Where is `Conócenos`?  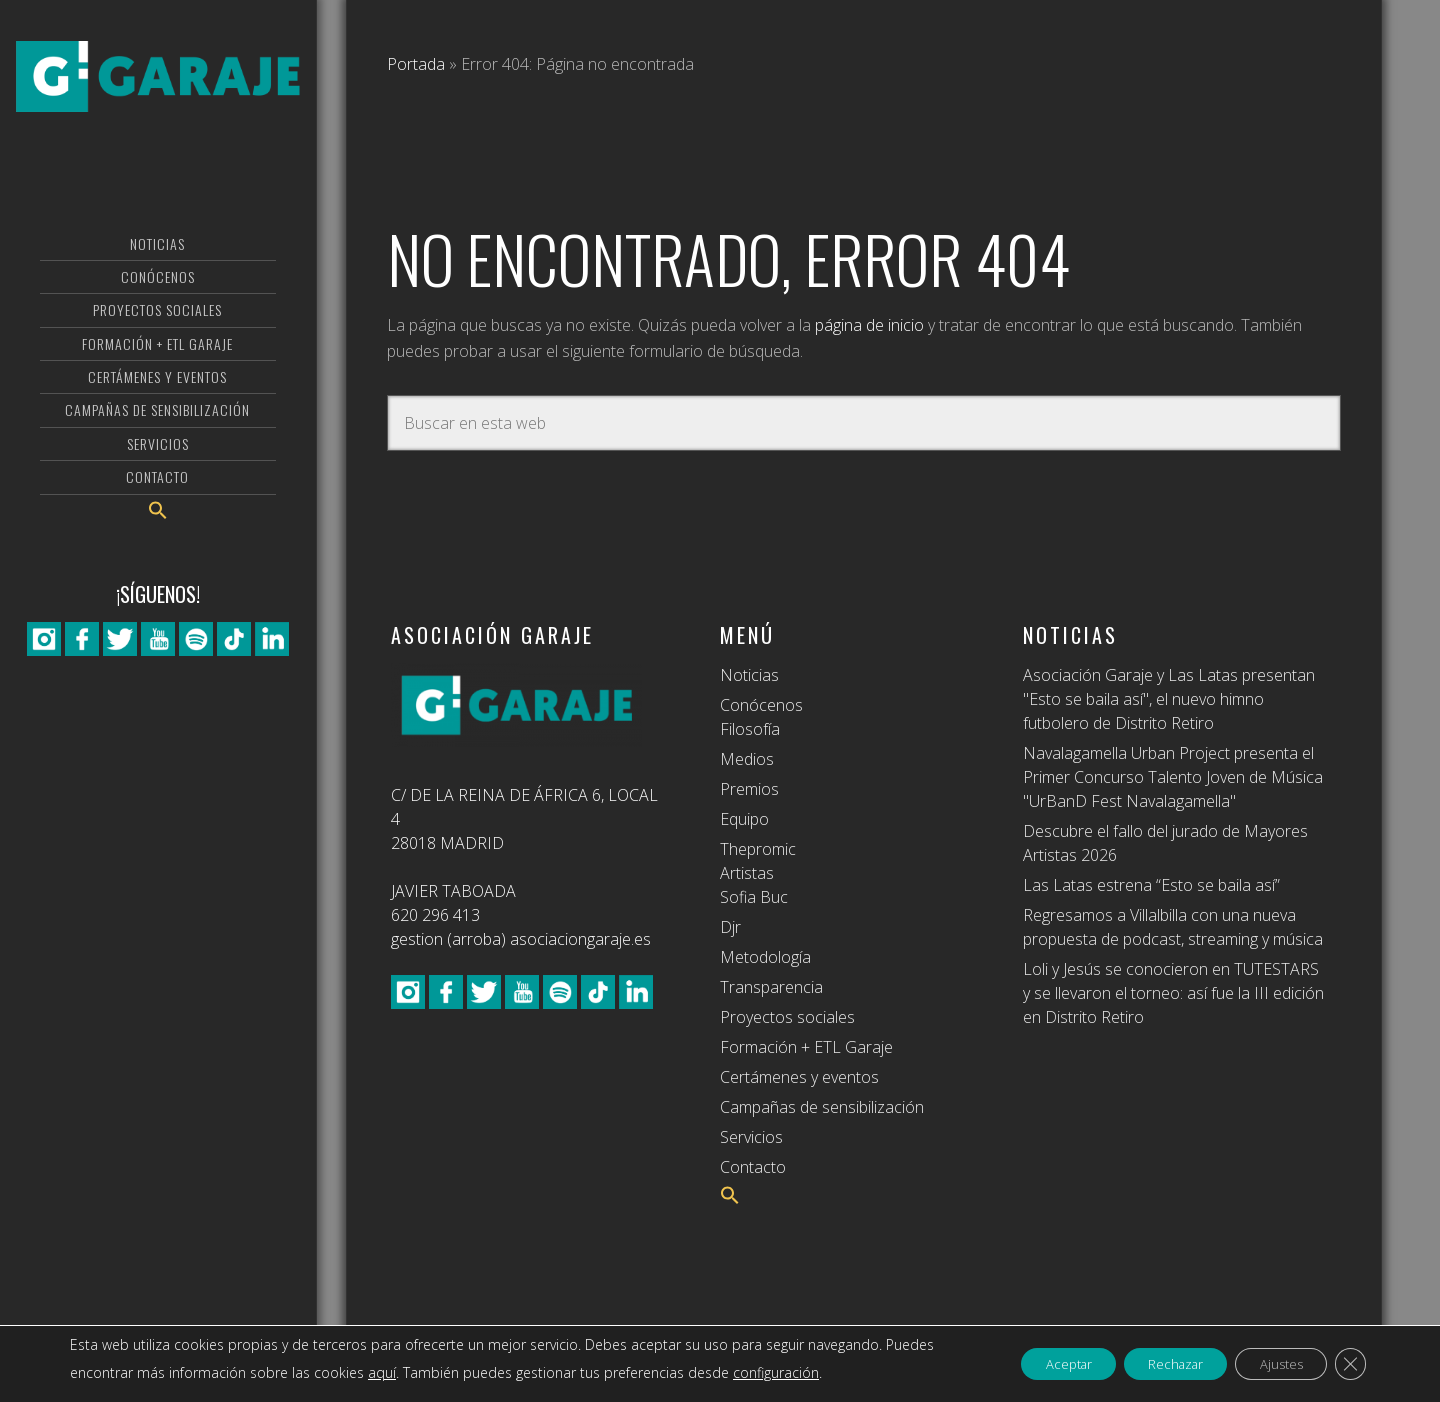 Conócenos is located at coordinates (761, 705).